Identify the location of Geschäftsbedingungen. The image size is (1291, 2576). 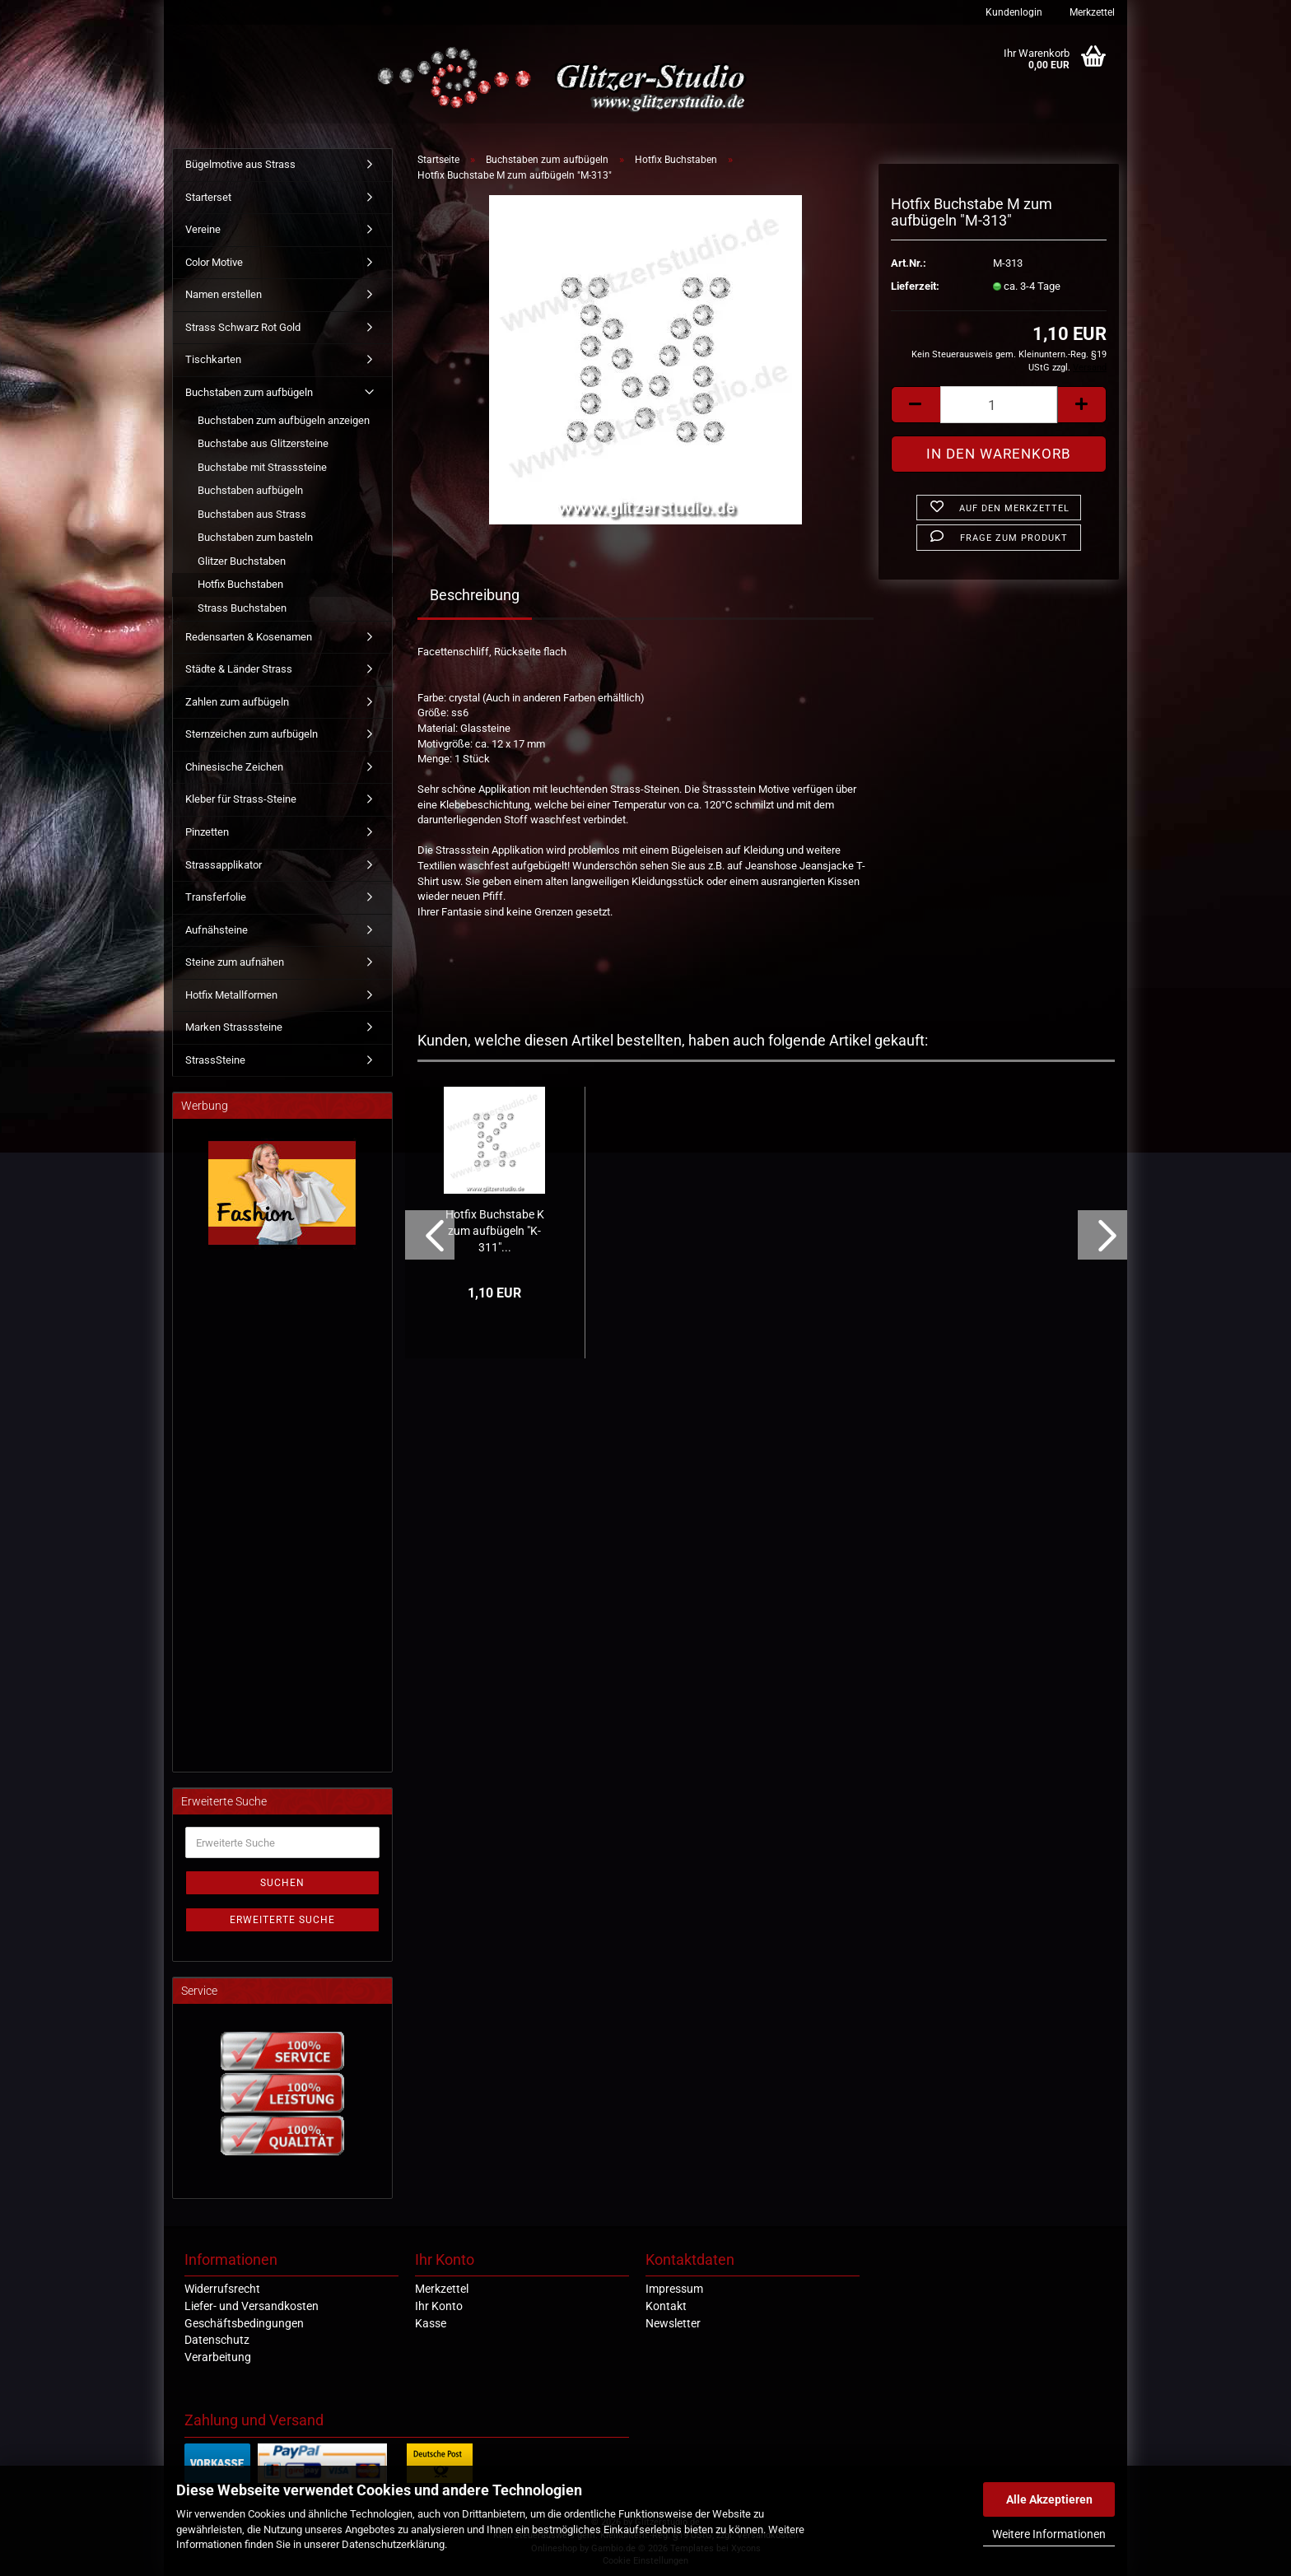
(244, 2323).